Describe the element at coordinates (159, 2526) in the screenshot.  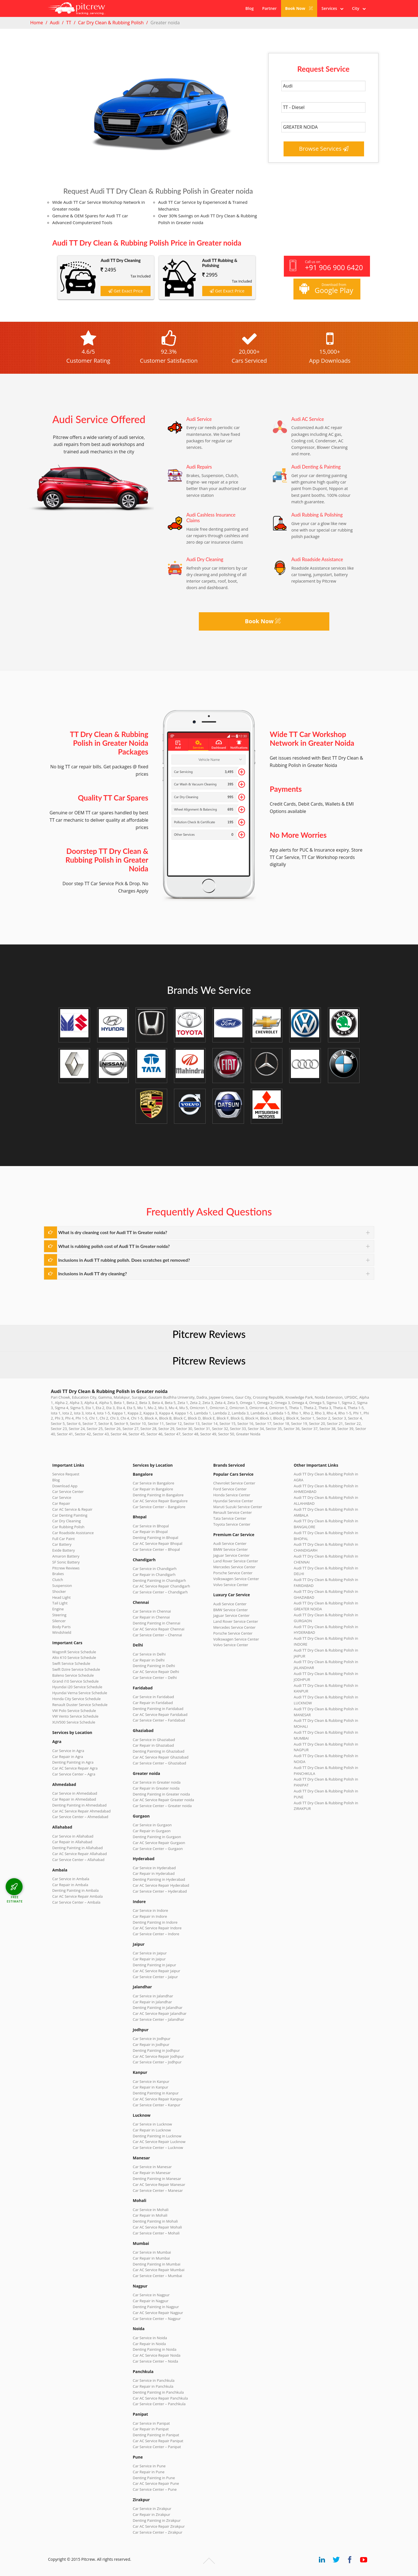
I see `Car AC Service Repair Zirakpur` at that location.